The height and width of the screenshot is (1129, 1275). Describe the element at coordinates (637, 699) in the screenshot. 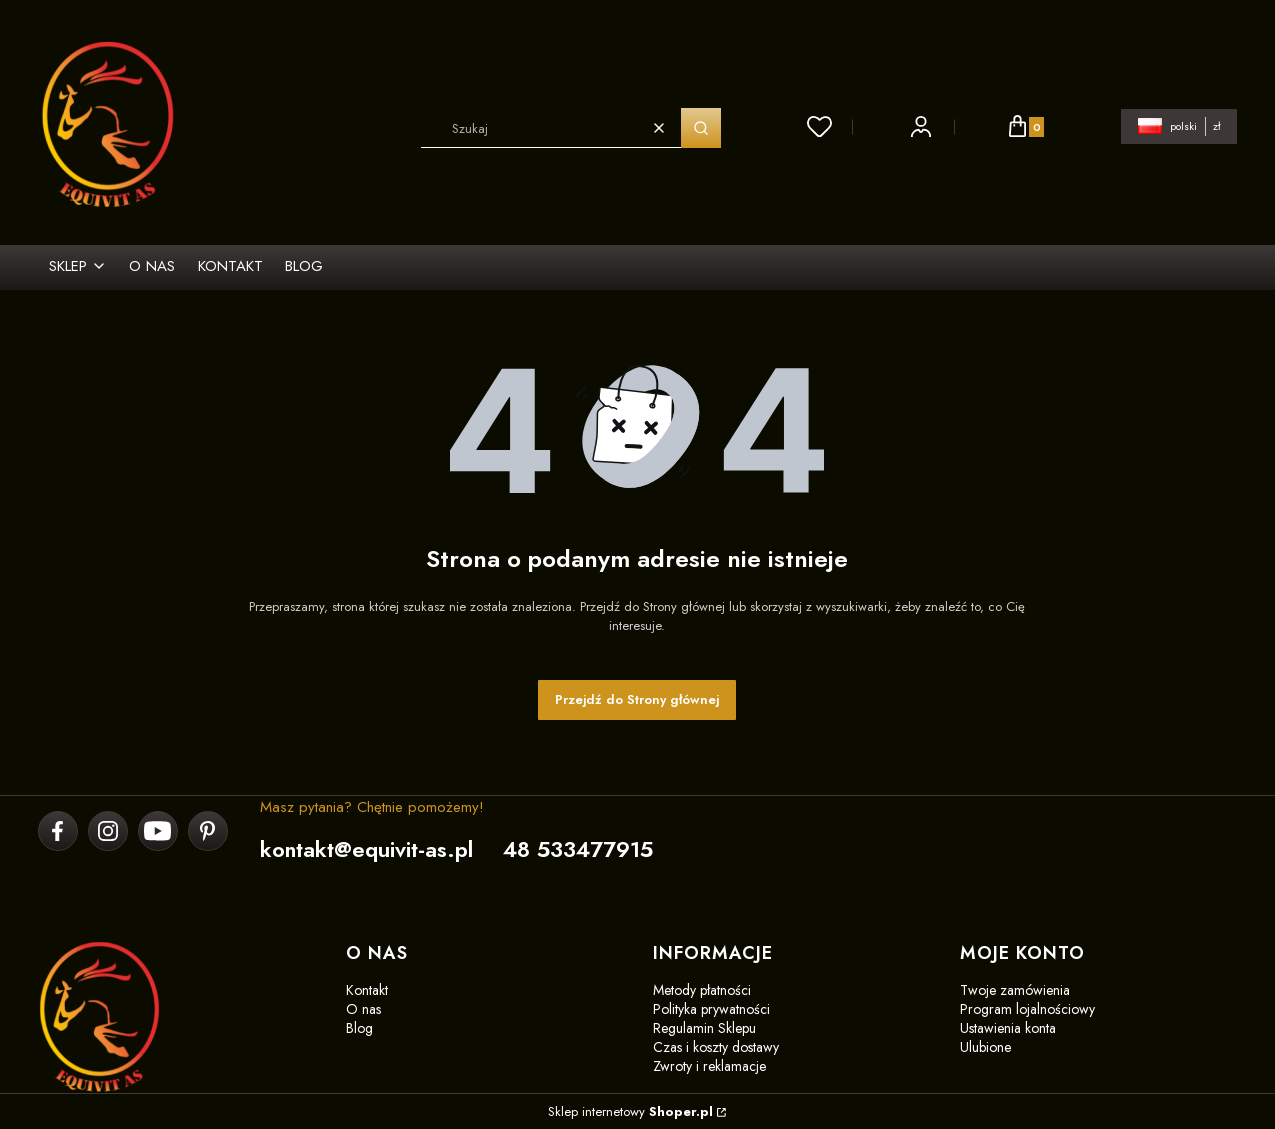

I see `Przejdź do Strony głównej` at that location.